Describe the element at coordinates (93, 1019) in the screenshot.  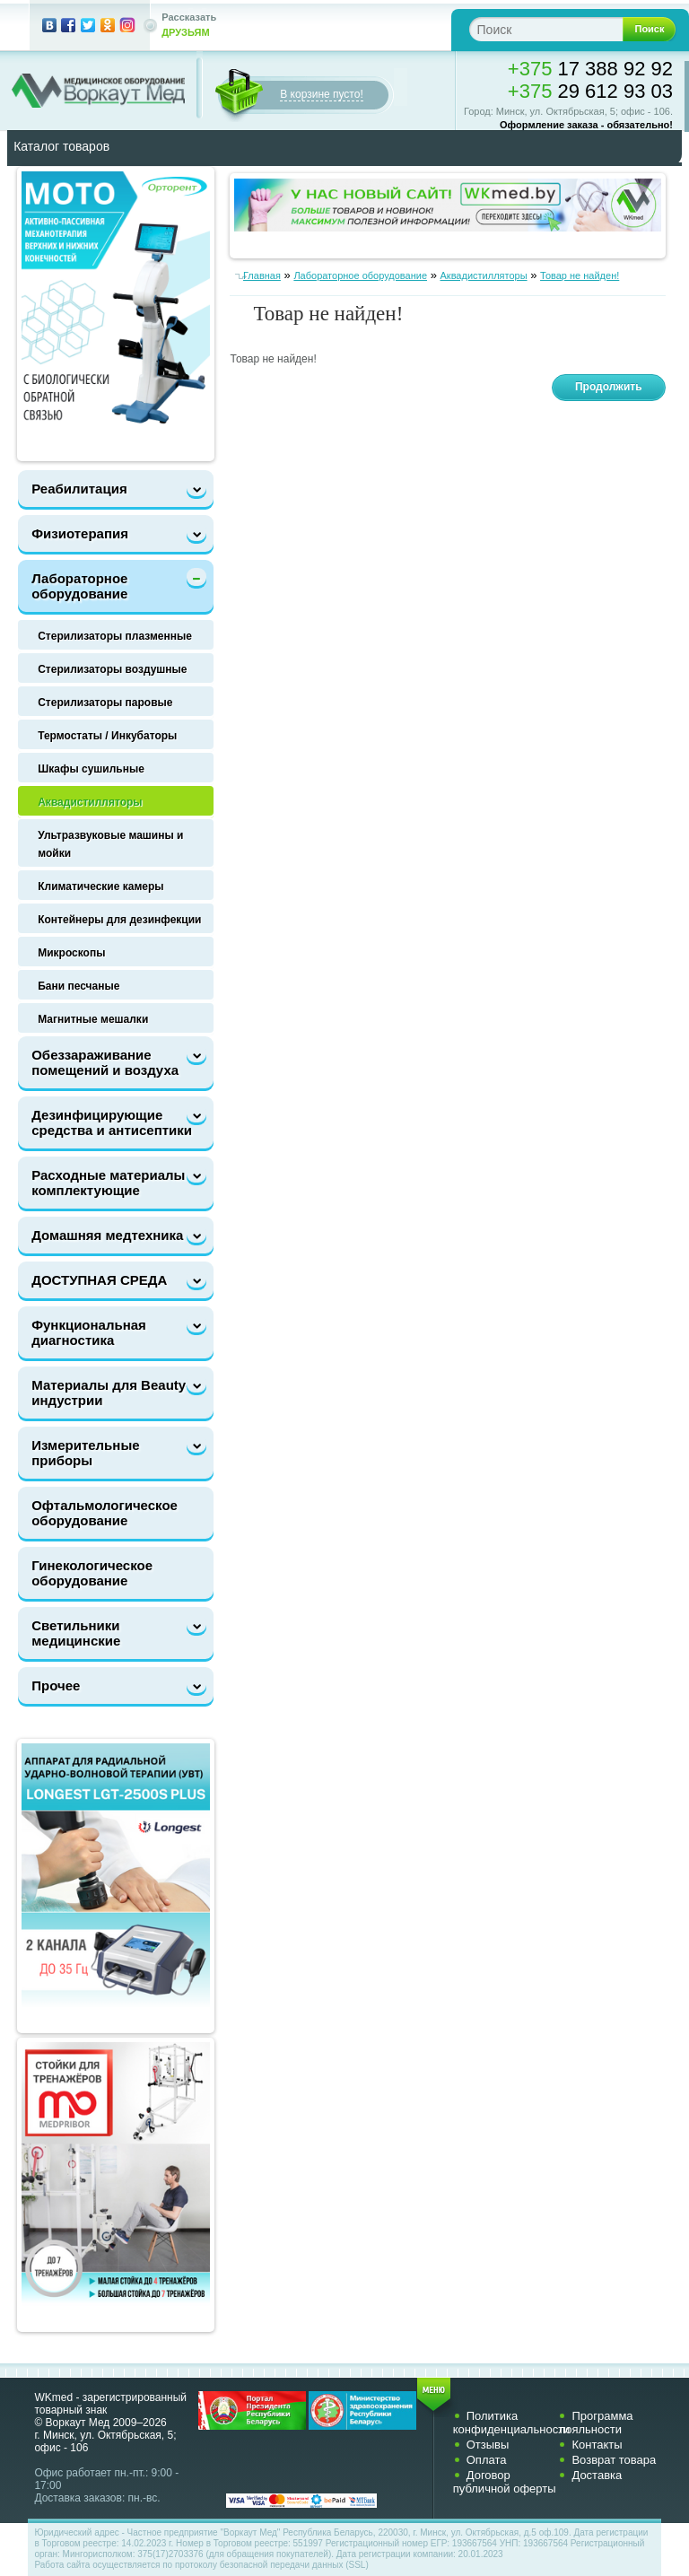
I see `Магнитные мешалки` at that location.